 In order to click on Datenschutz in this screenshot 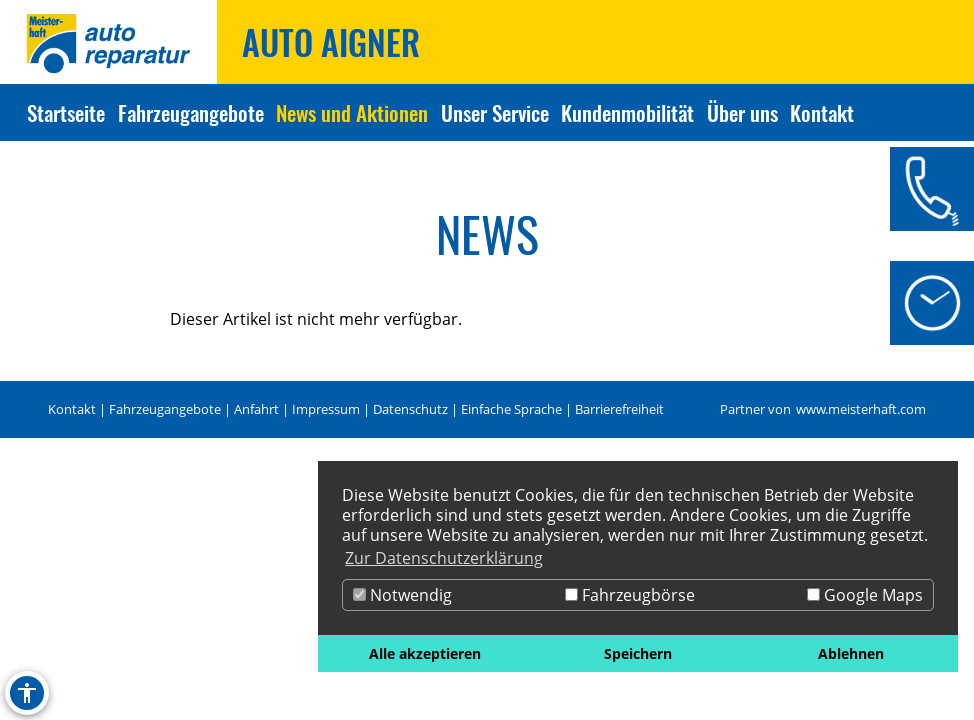, I will do `click(410, 409)`.